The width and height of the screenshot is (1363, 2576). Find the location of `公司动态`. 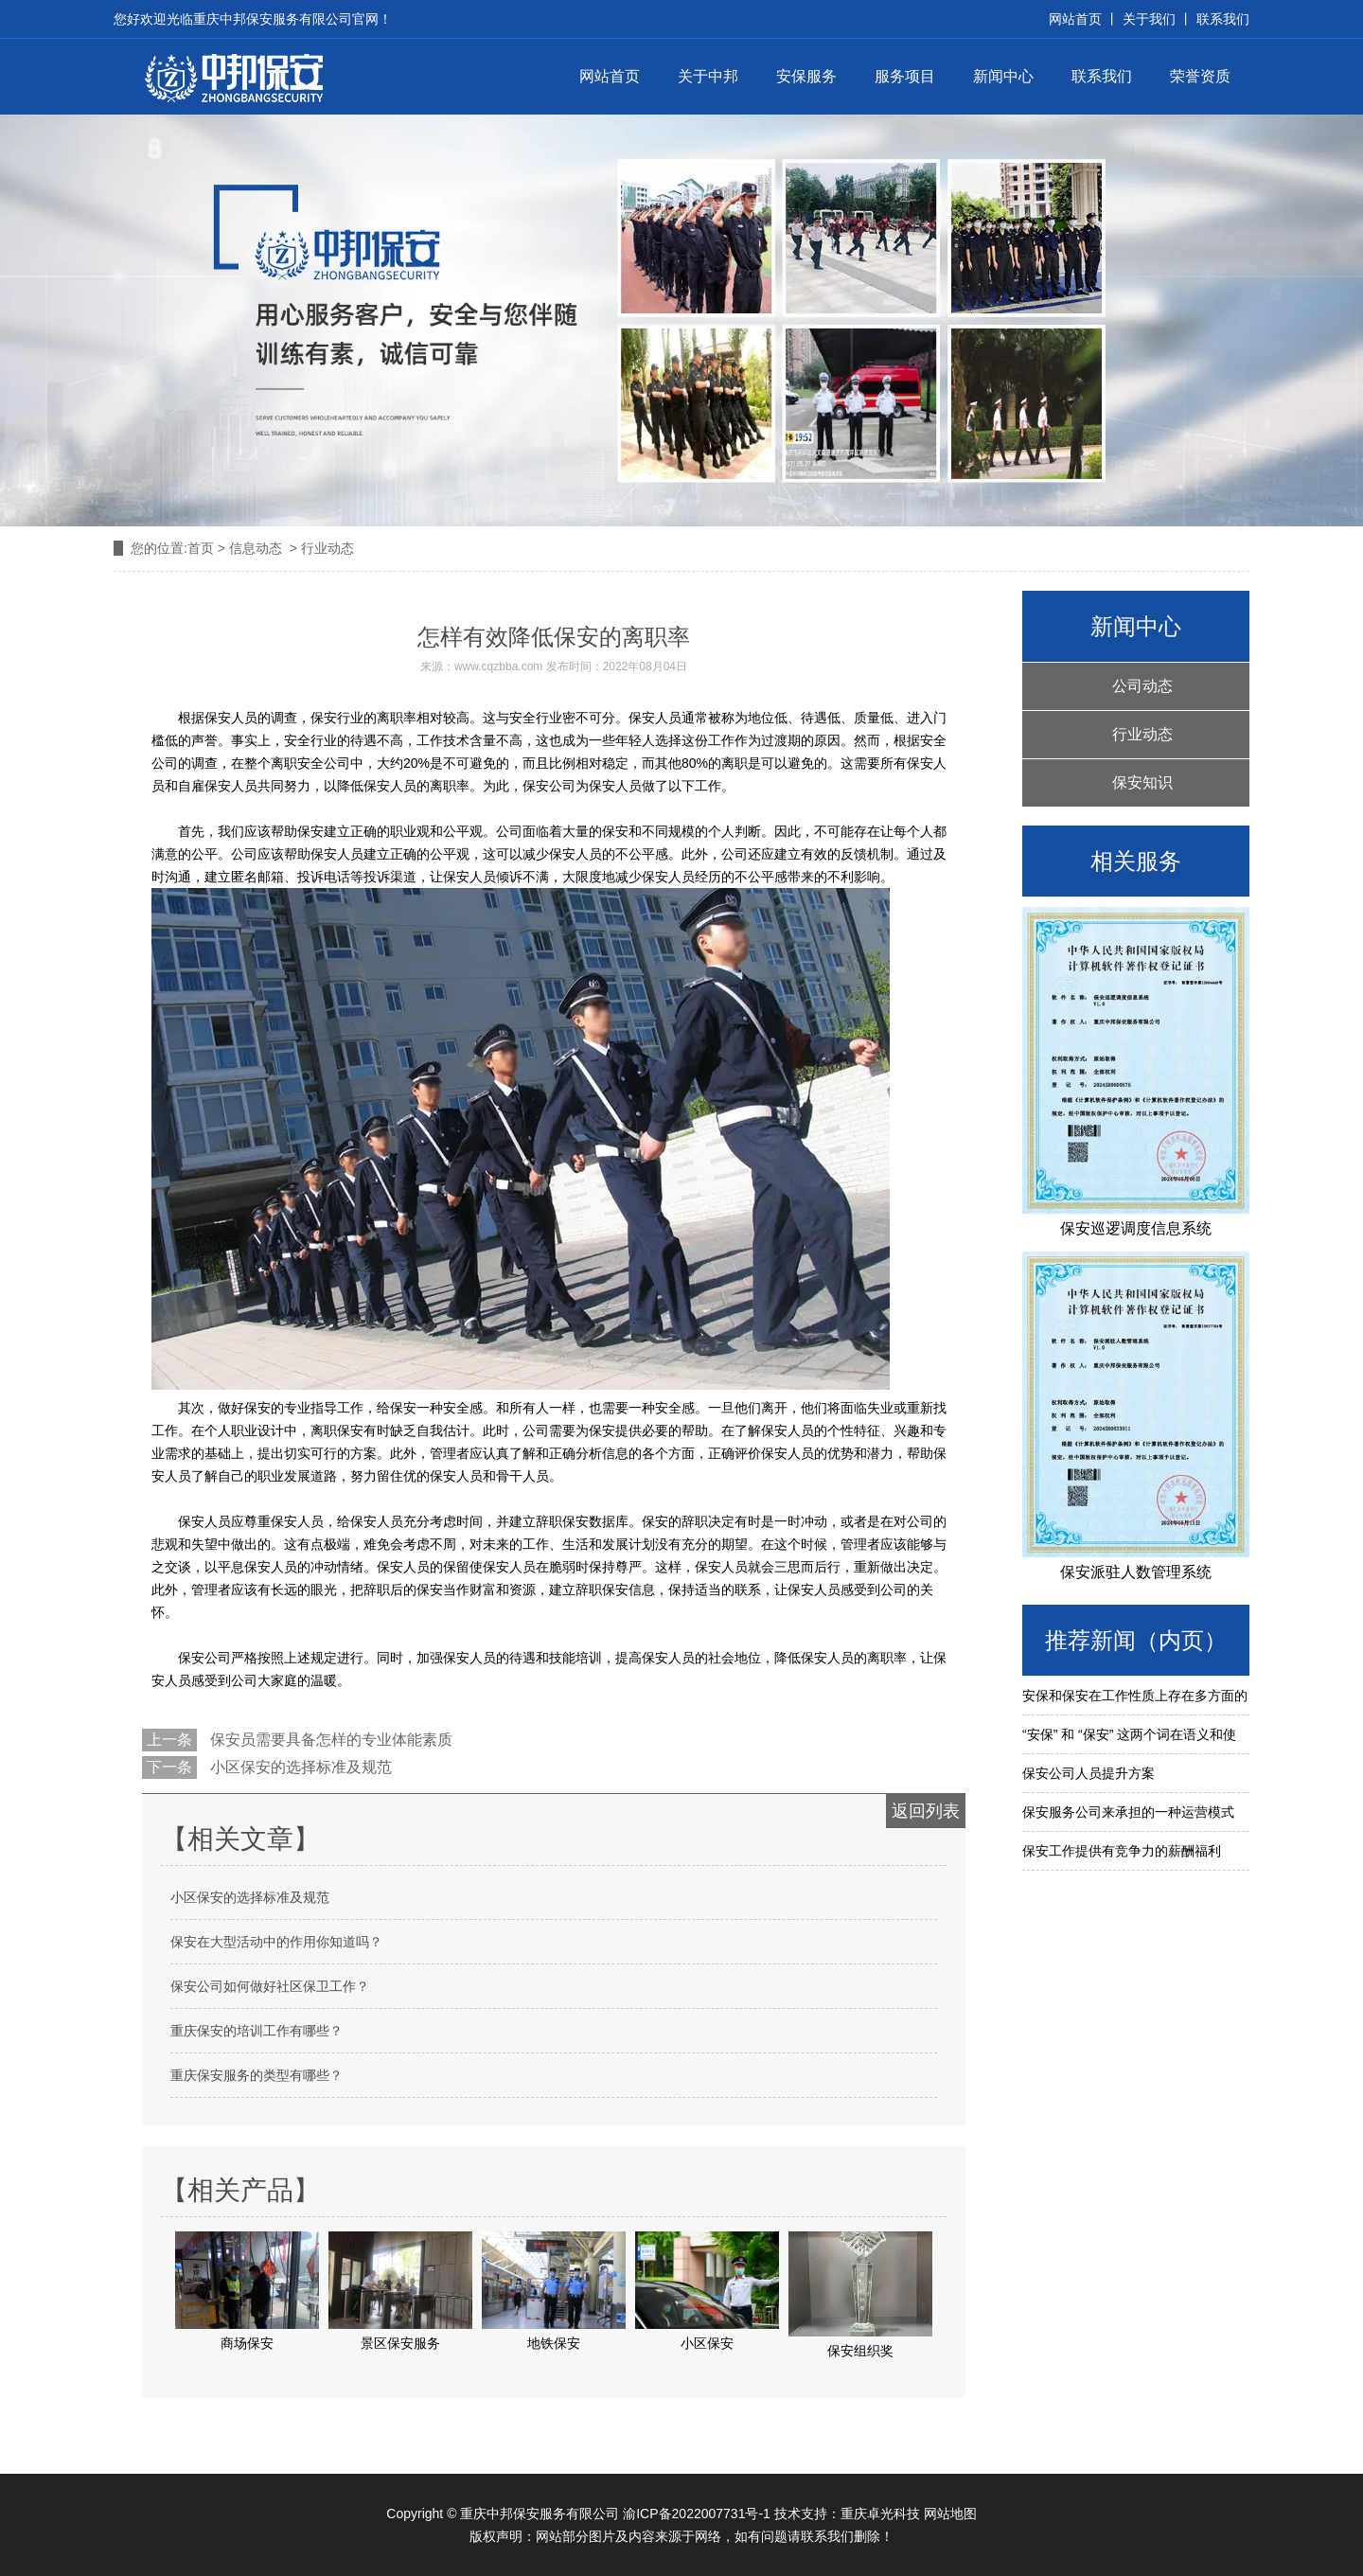

公司动态 is located at coordinates (1142, 686).